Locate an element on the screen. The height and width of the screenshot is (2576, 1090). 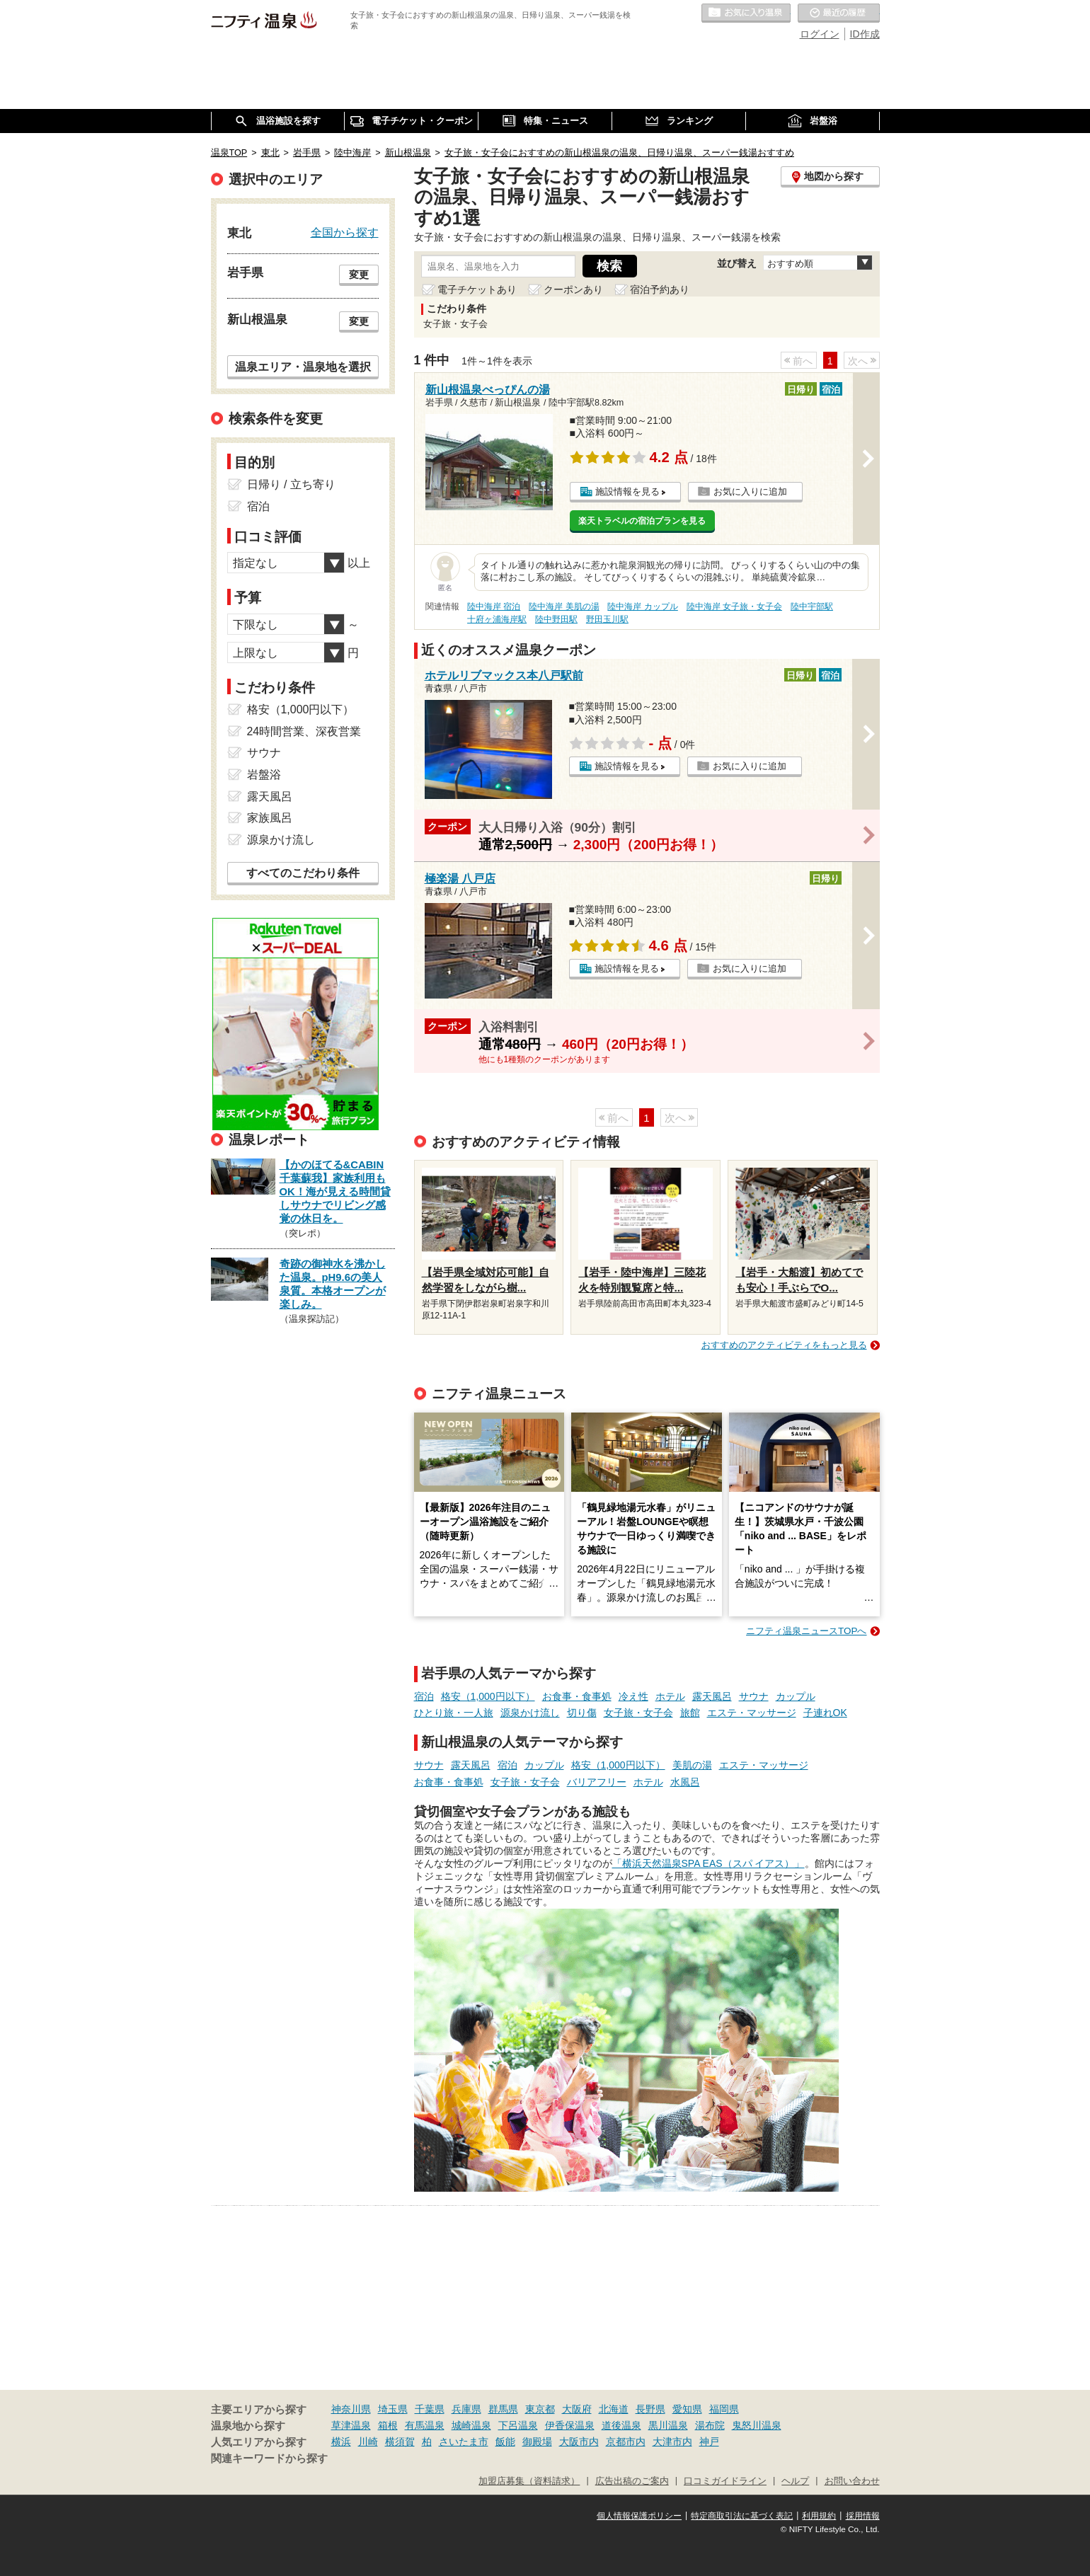
神奈川県 is located at coordinates (351, 2409).